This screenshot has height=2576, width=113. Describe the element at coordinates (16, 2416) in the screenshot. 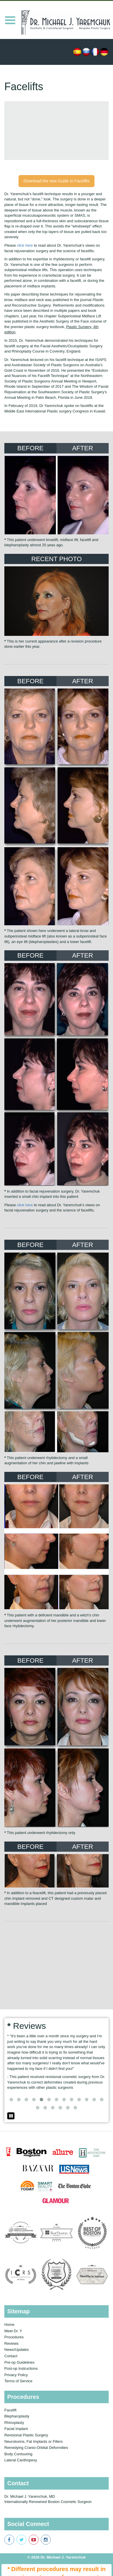

I see `Blepharoplasty` at that location.